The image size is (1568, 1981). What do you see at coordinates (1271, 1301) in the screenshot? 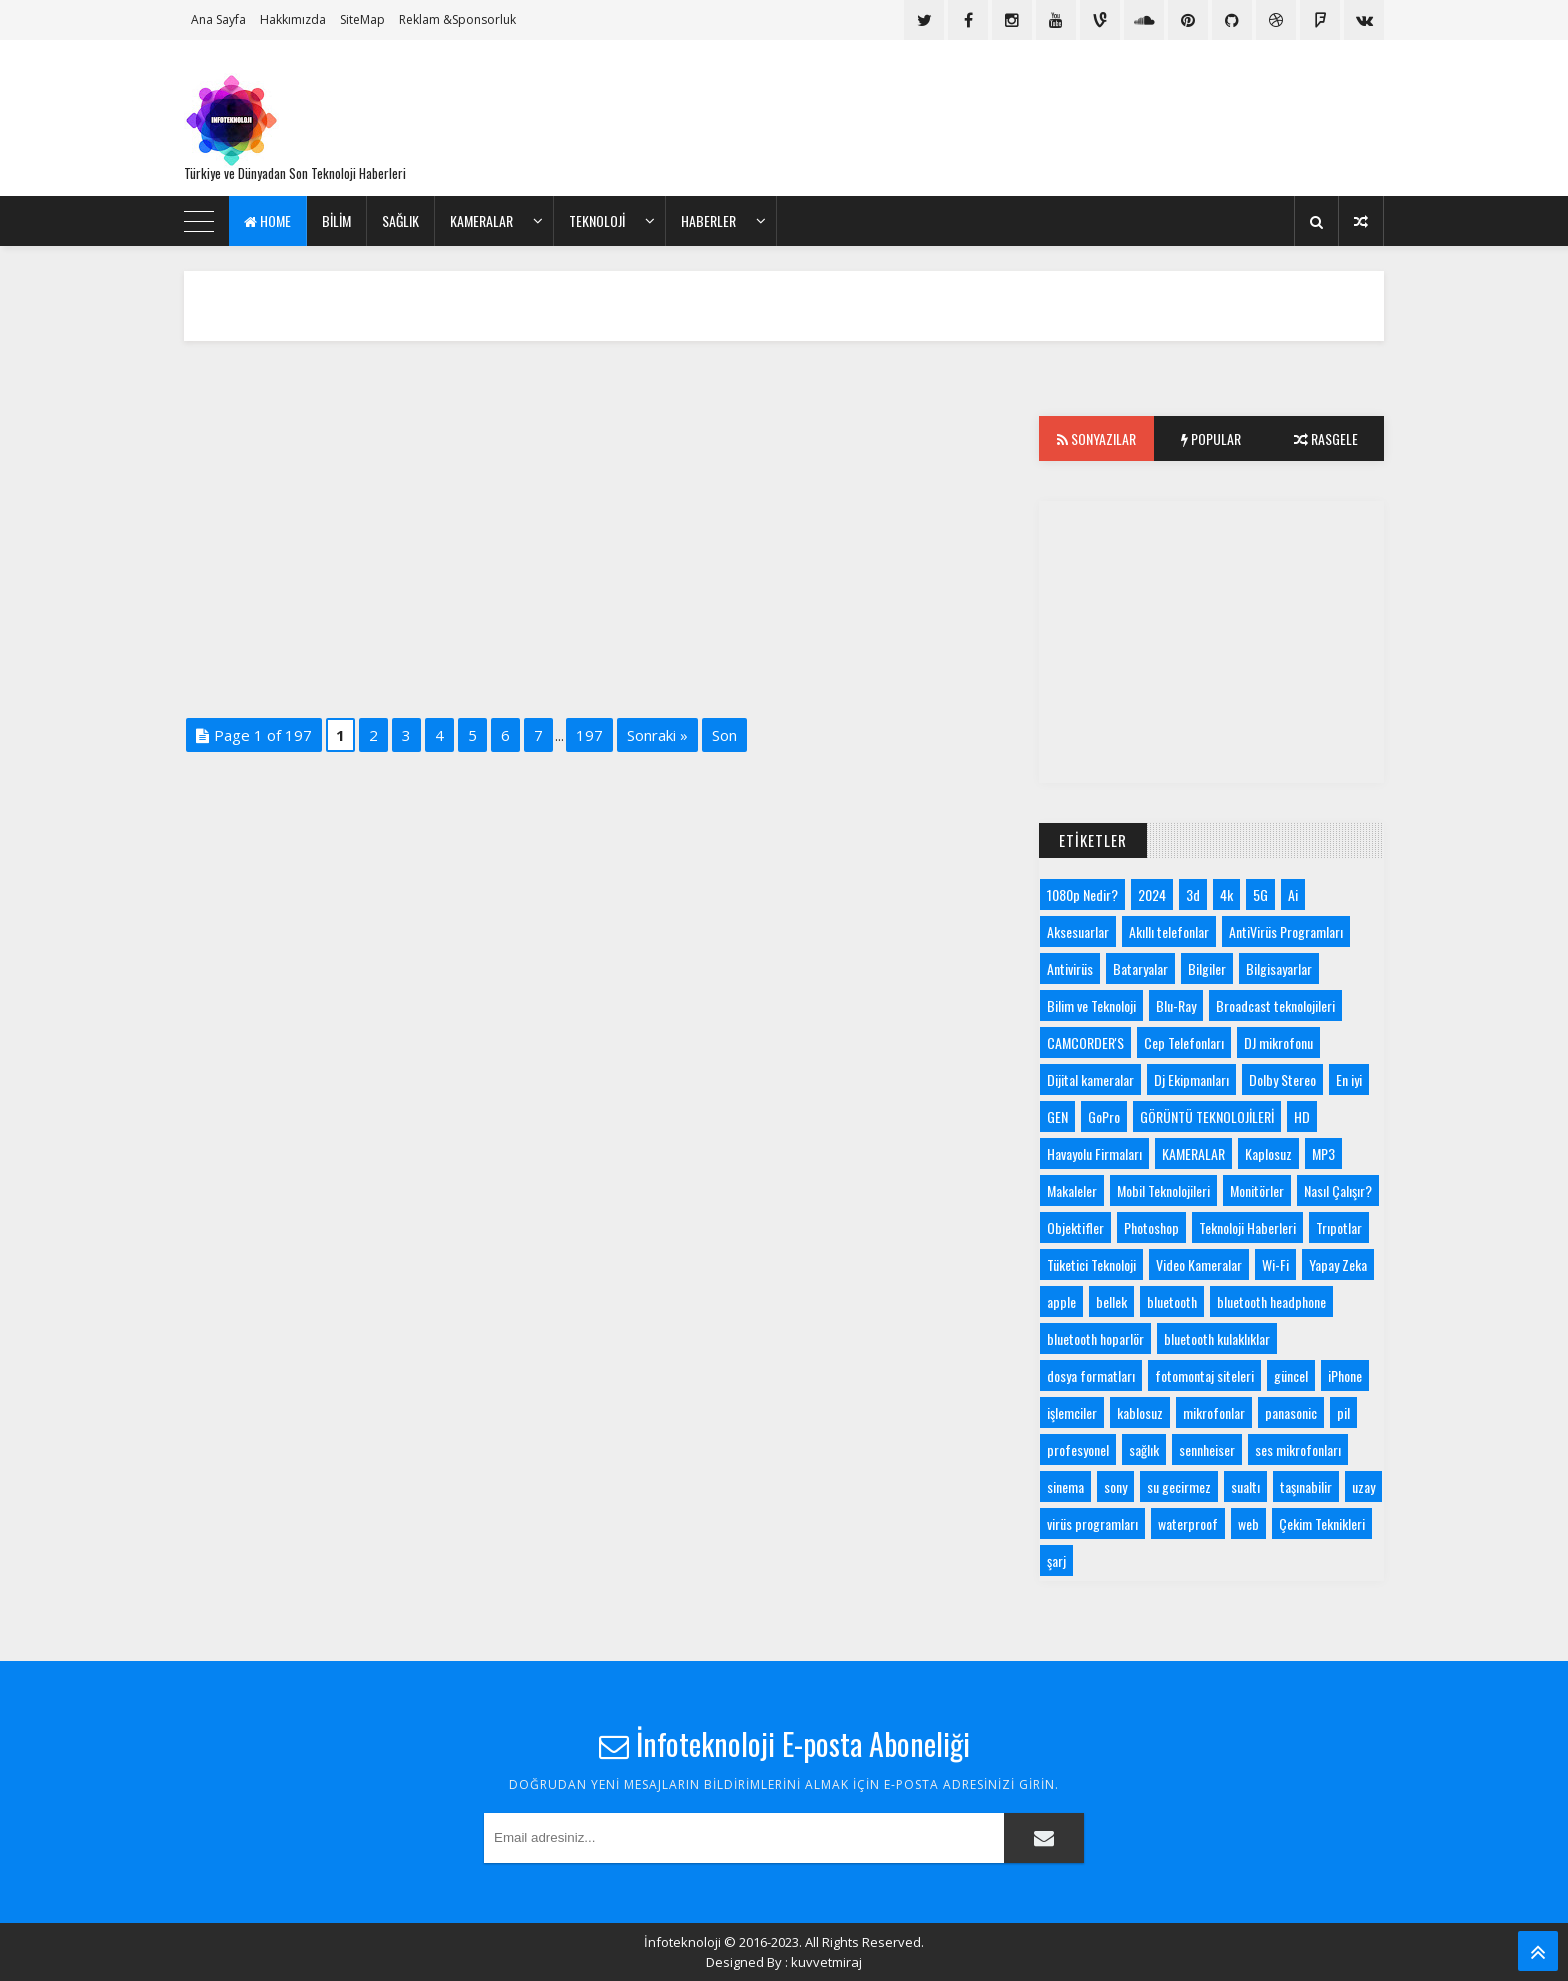
I see `bluetooth headphone` at bounding box center [1271, 1301].